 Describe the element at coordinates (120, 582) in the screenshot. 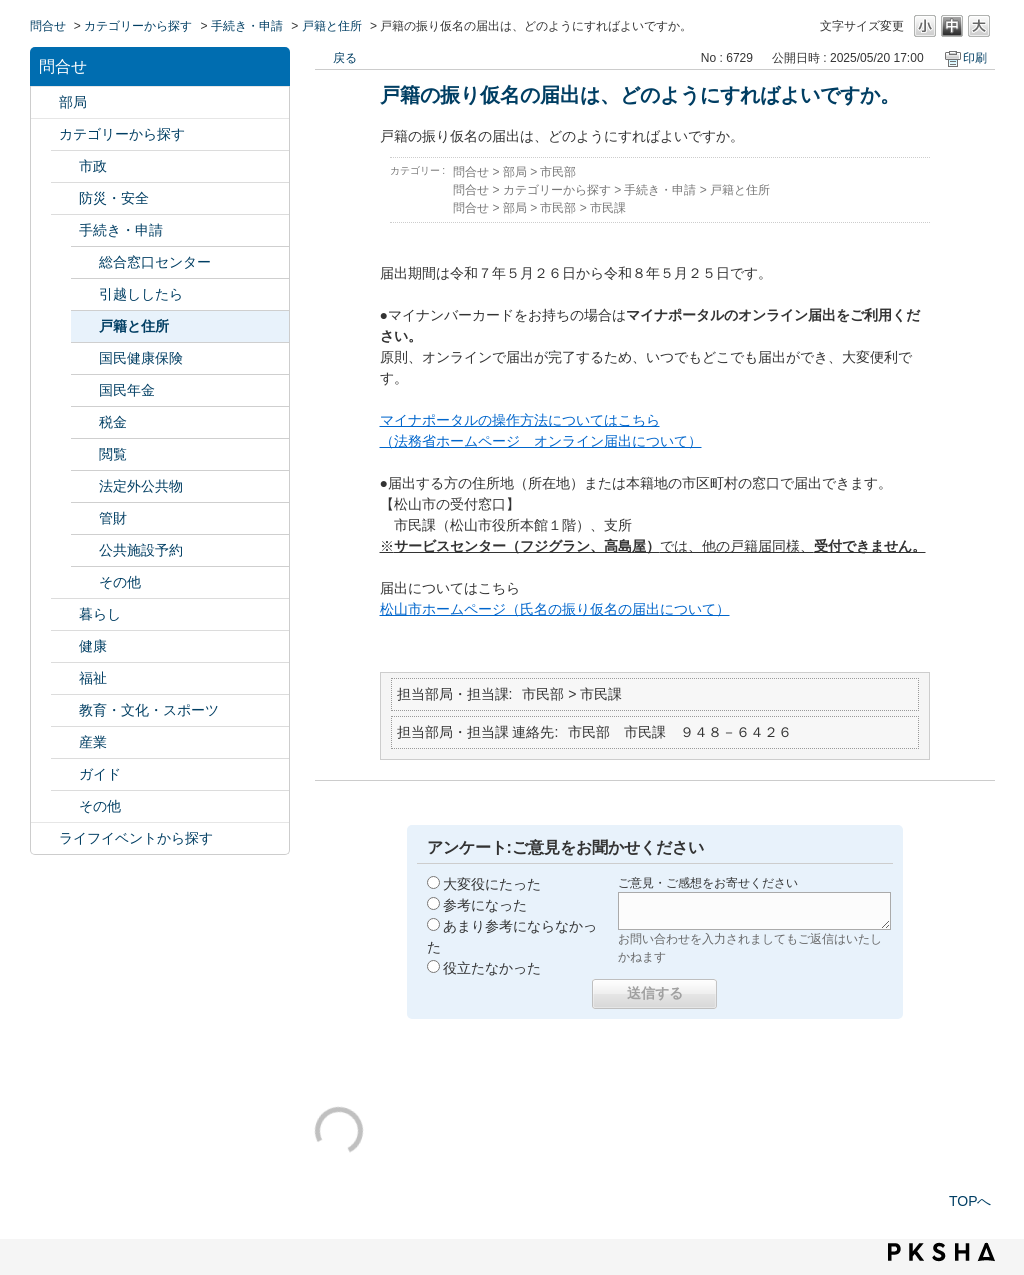

I see `その他` at that location.